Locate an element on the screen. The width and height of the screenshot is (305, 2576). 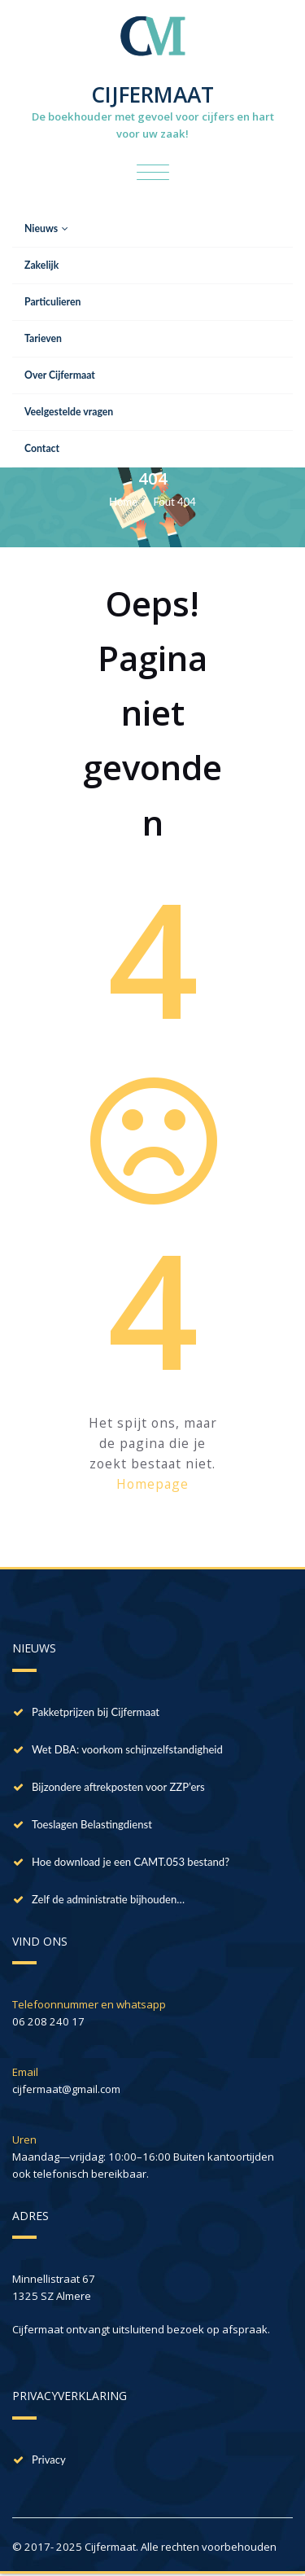
Toeslagen Belastingdienst is located at coordinates (92, 1824).